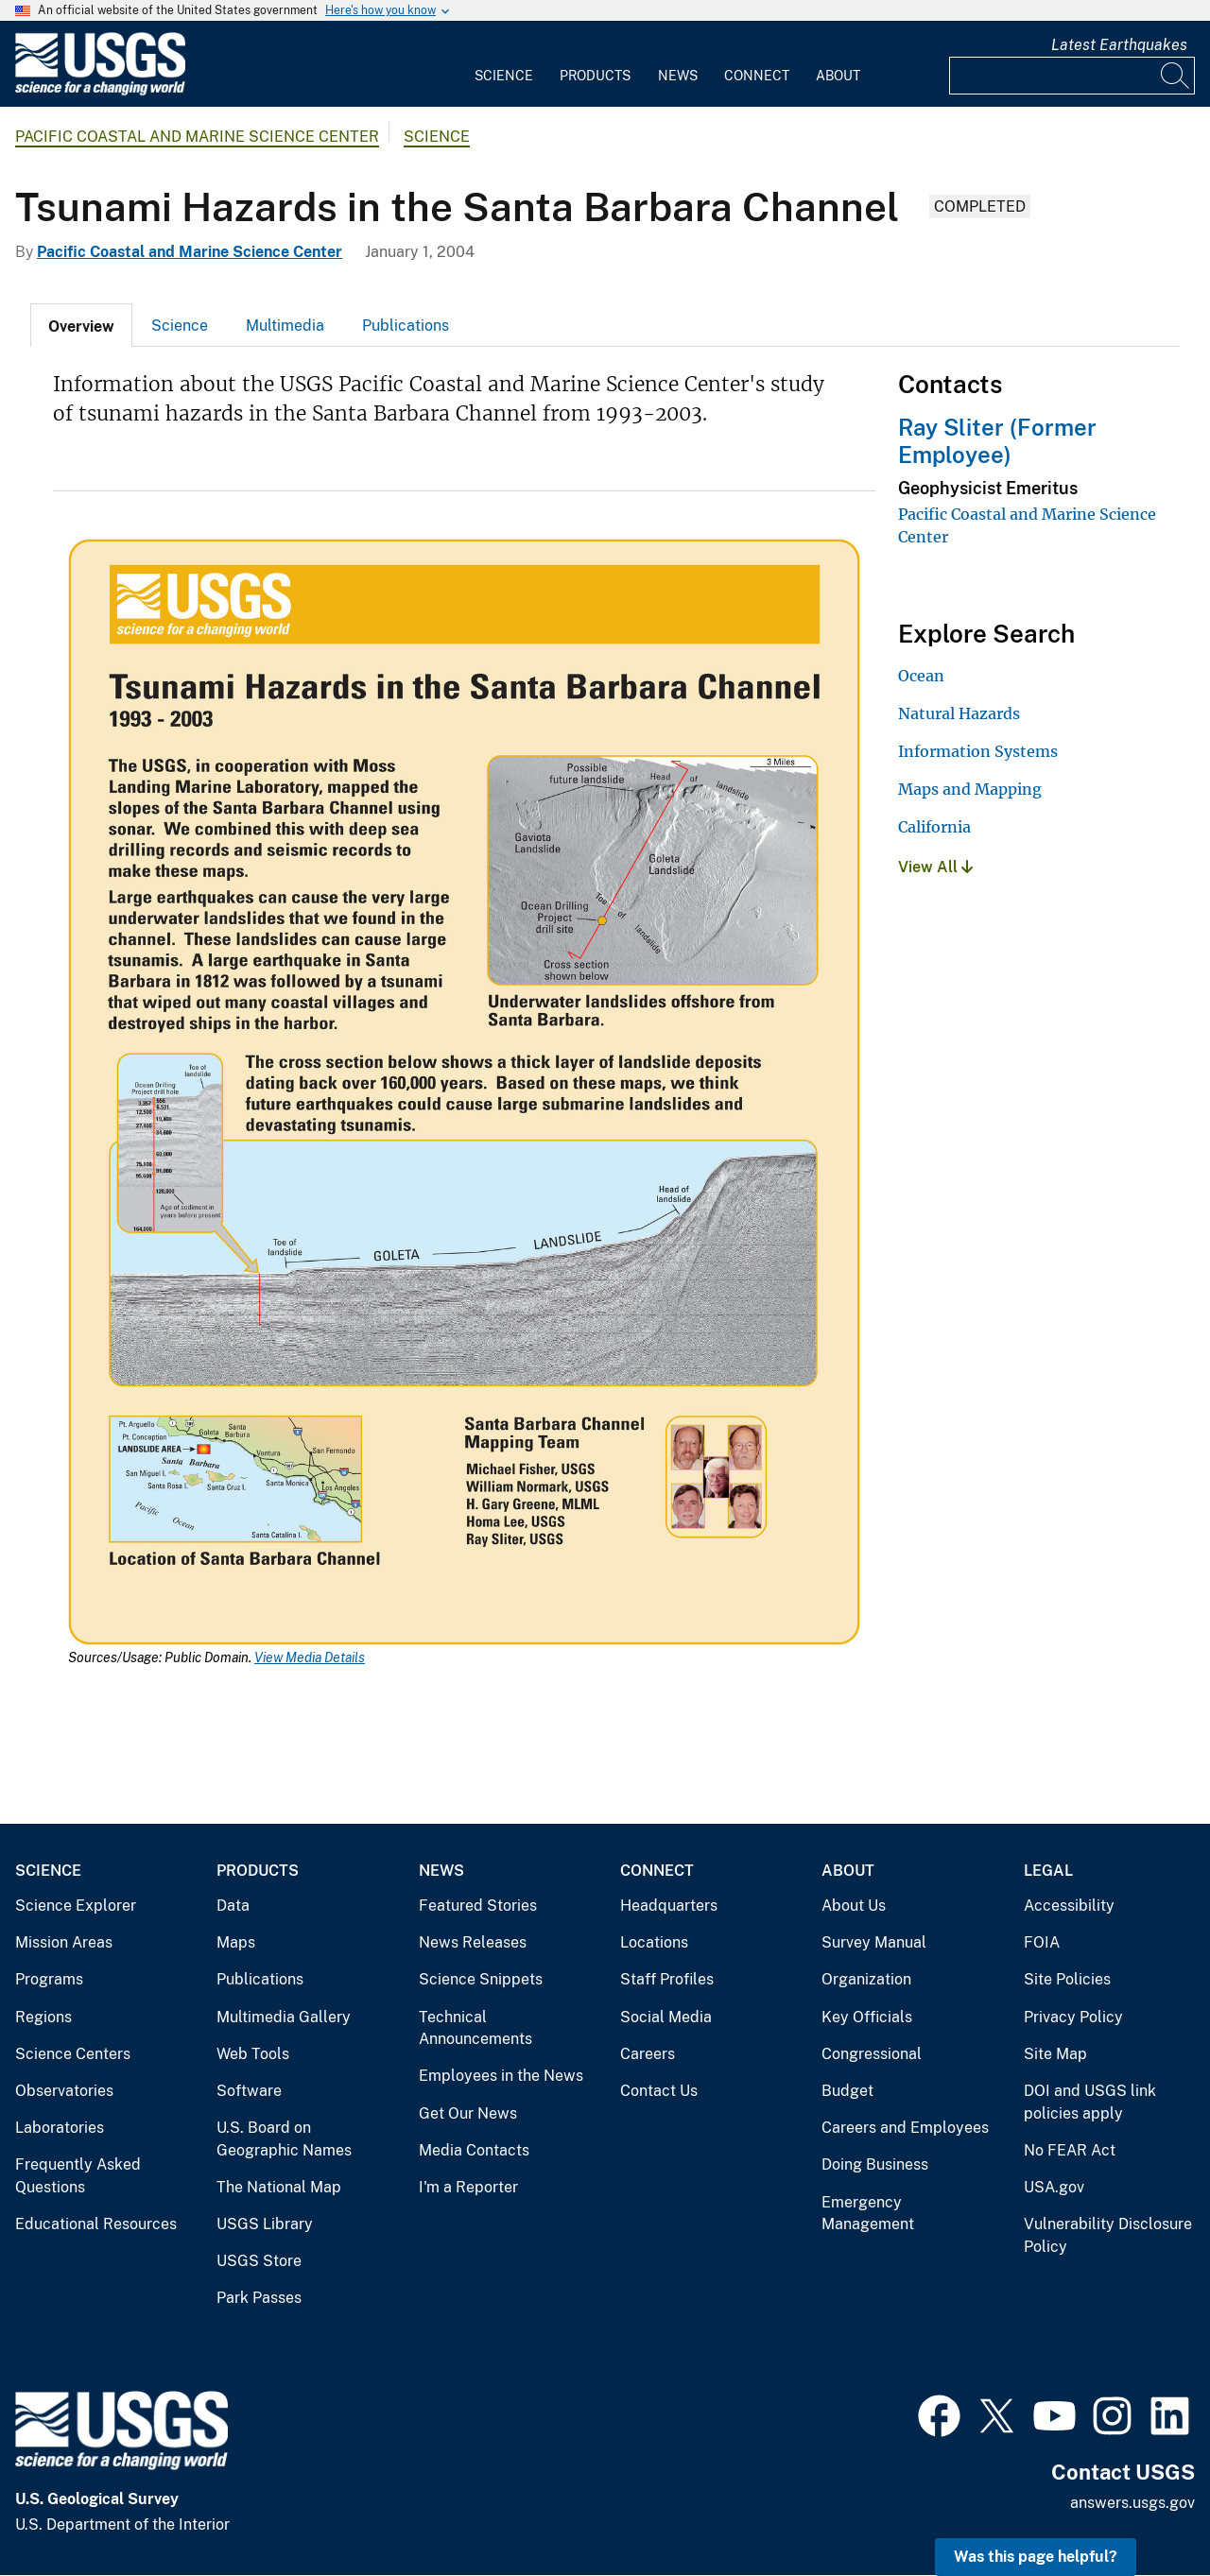 This screenshot has width=1210, height=2576. Describe the element at coordinates (309, 1657) in the screenshot. I see `View Media Details` at that location.